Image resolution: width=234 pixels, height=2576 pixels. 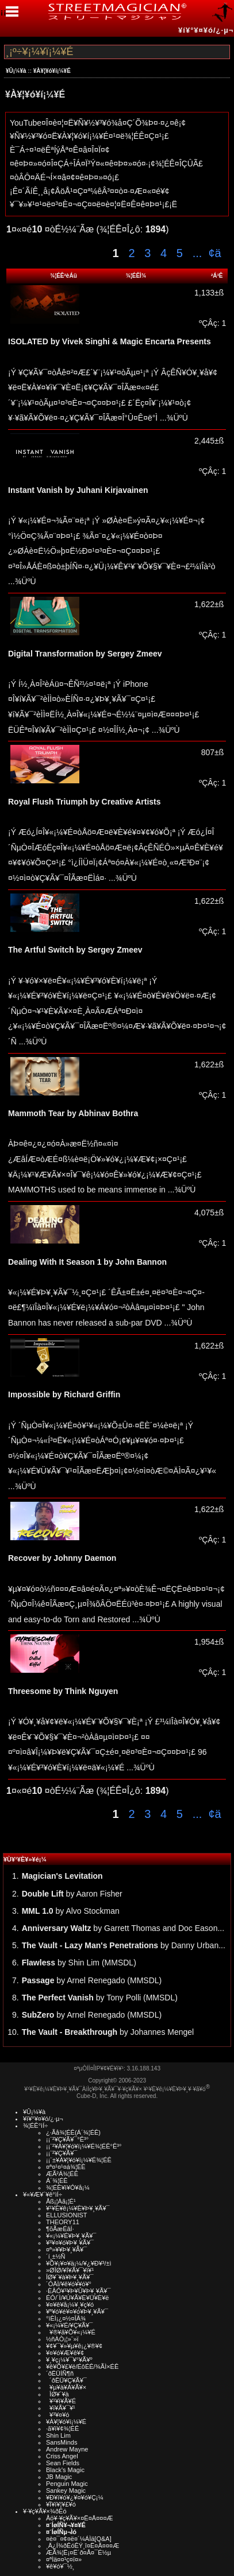 I want to click on ½ñÀÒ¡¦»¨»ï, so click(x=62, y=2339).